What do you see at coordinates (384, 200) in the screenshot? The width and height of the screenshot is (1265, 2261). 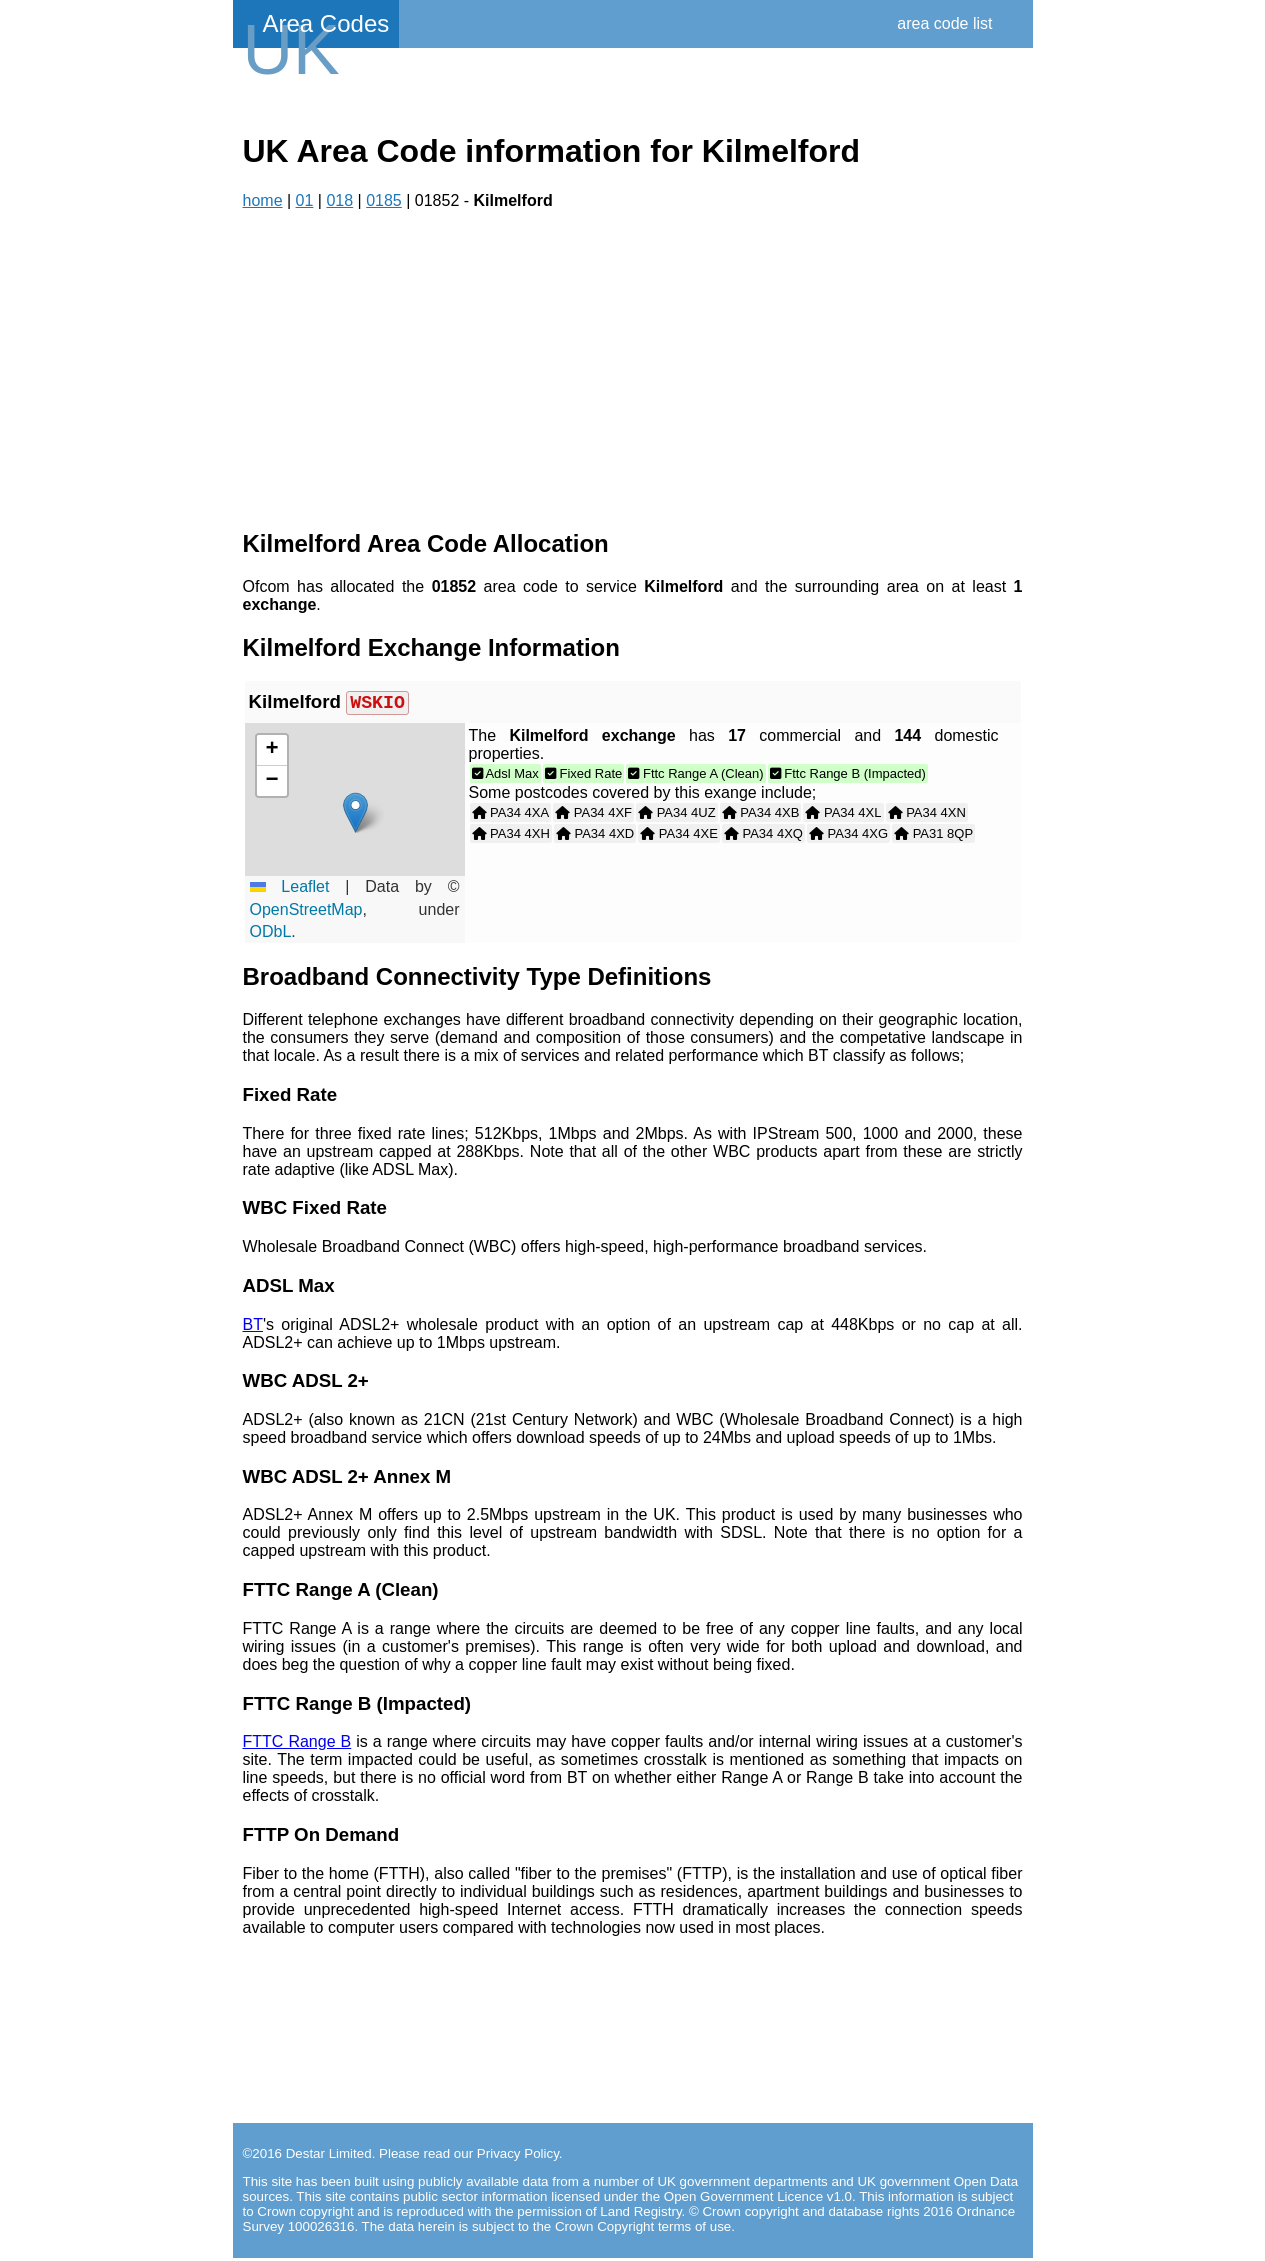 I see `0185` at bounding box center [384, 200].